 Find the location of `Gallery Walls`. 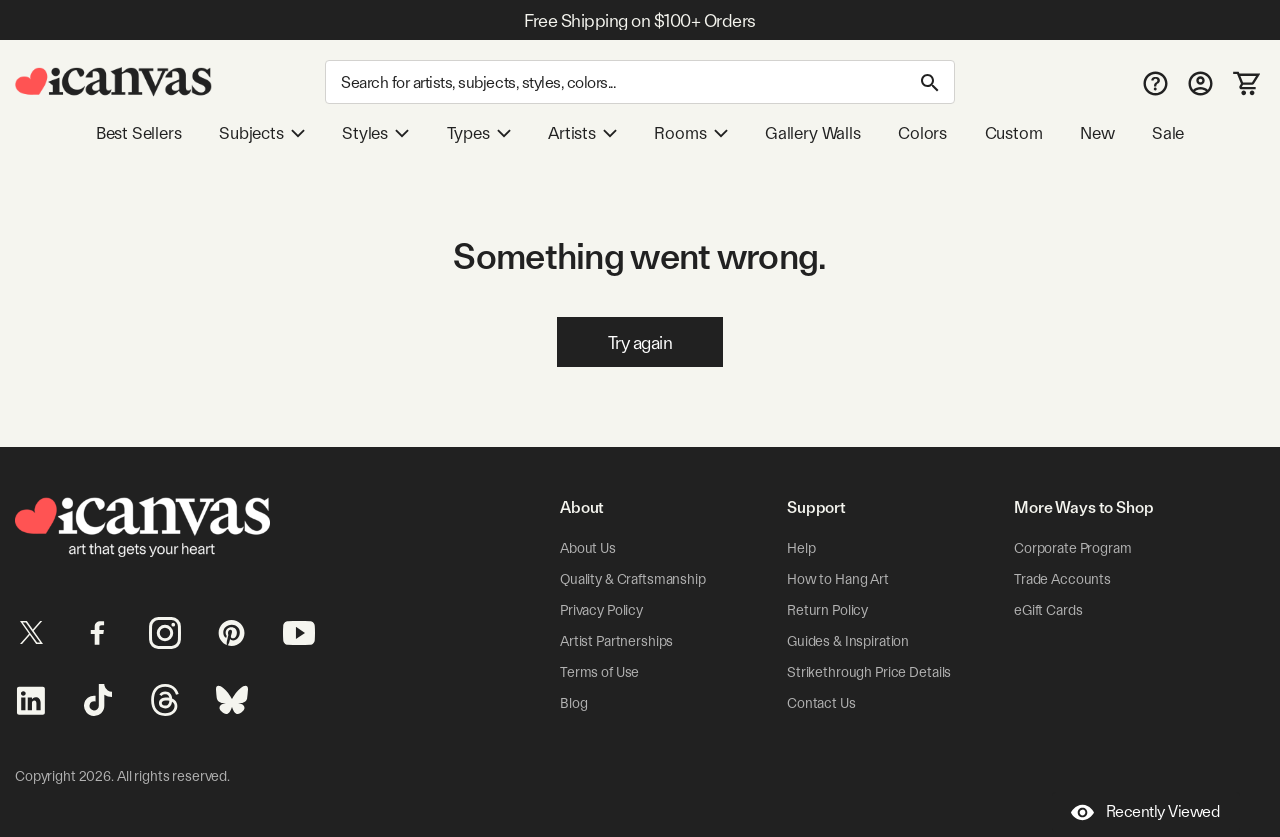

Gallery Walls is located at coordinates (813, 133).